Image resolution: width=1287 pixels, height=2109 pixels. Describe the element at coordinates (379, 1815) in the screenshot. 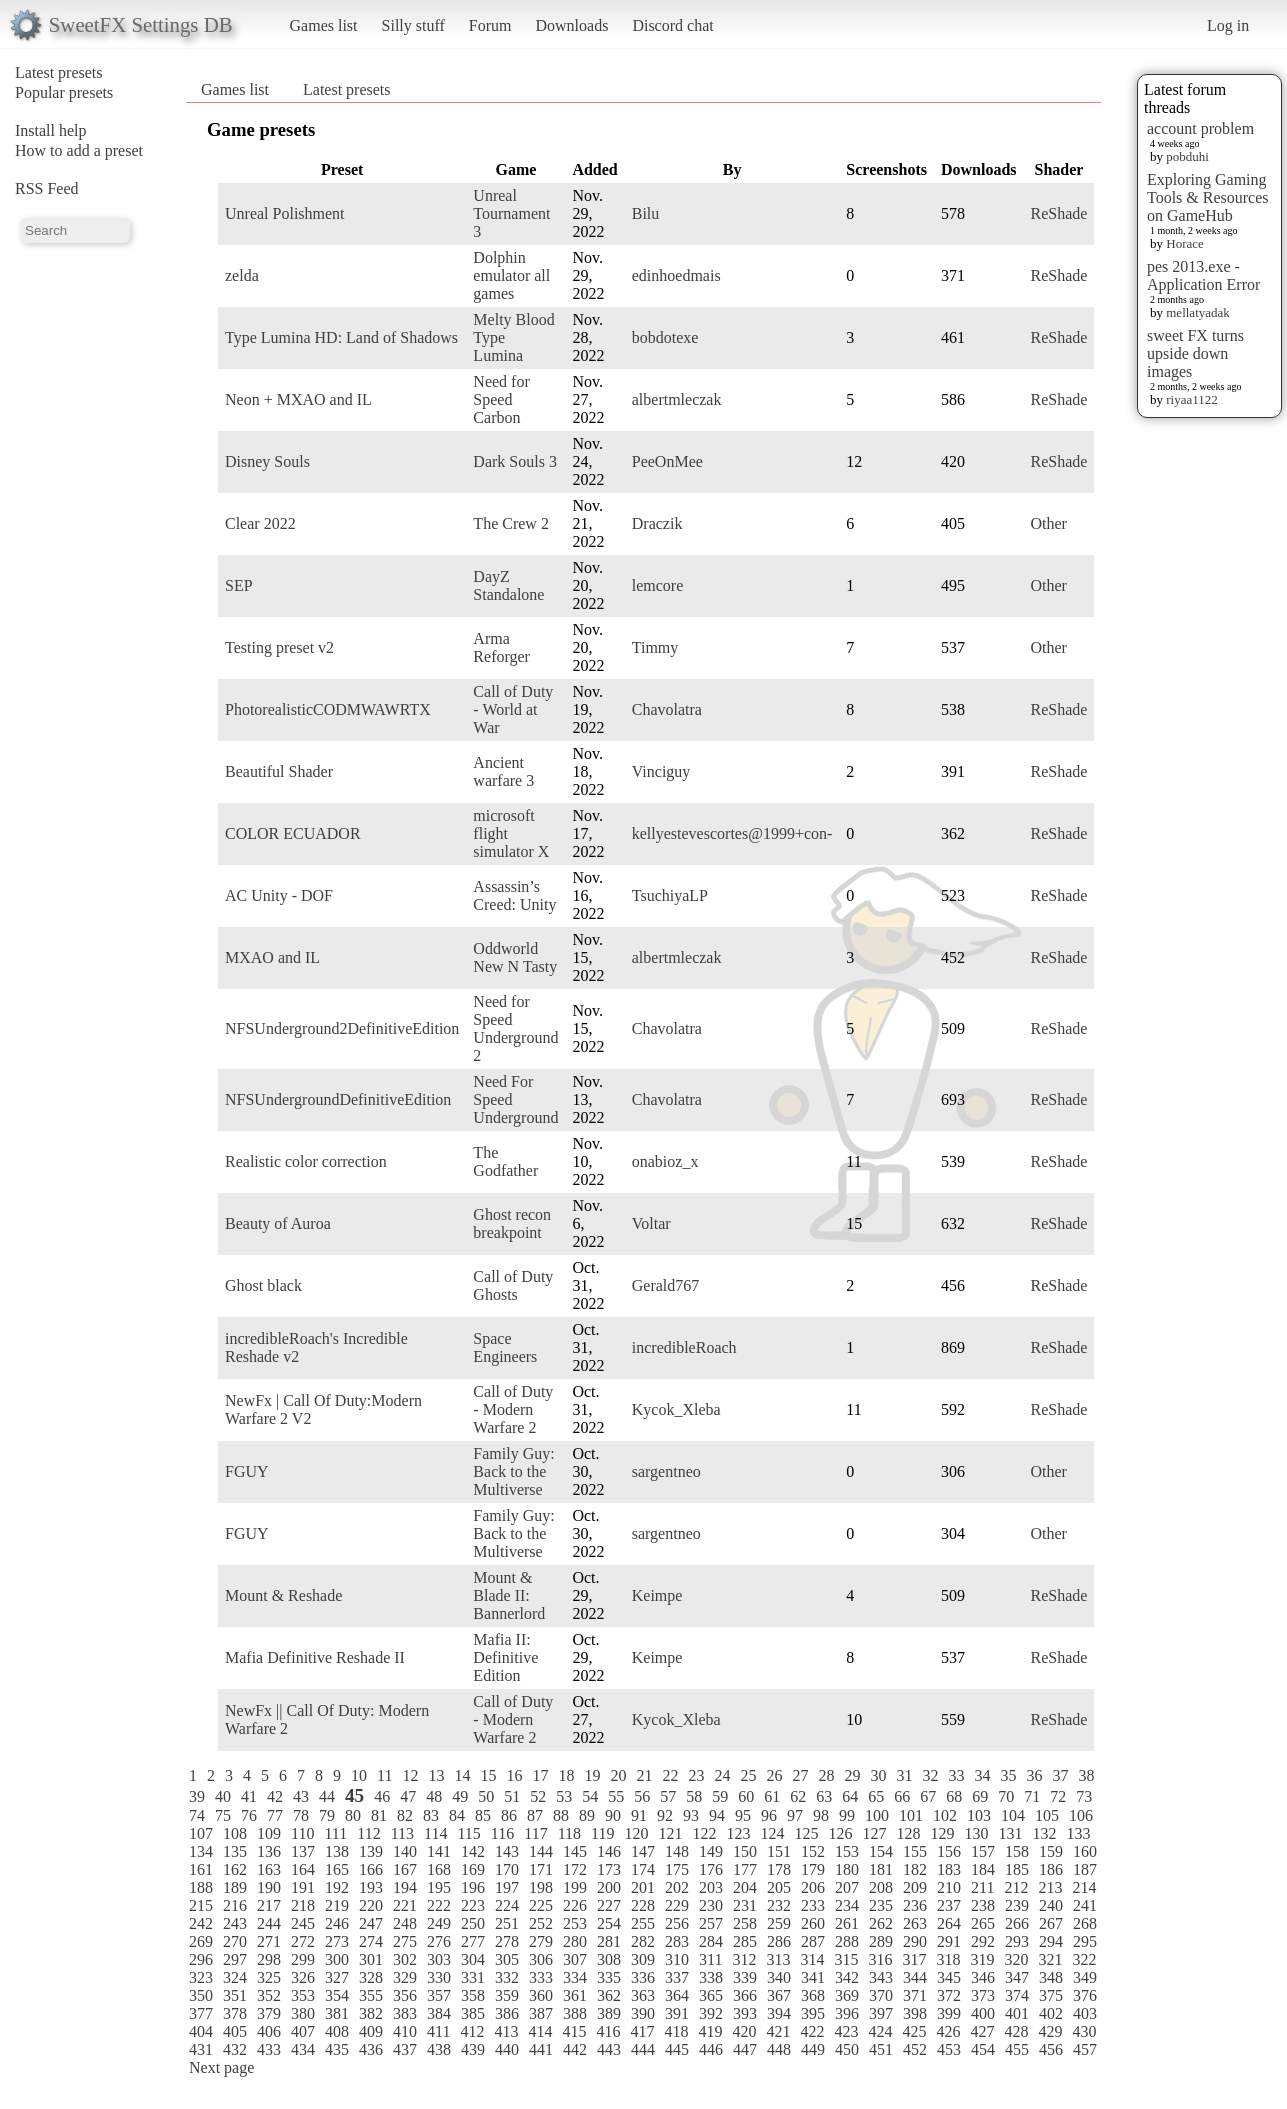

I see `81` at that location.